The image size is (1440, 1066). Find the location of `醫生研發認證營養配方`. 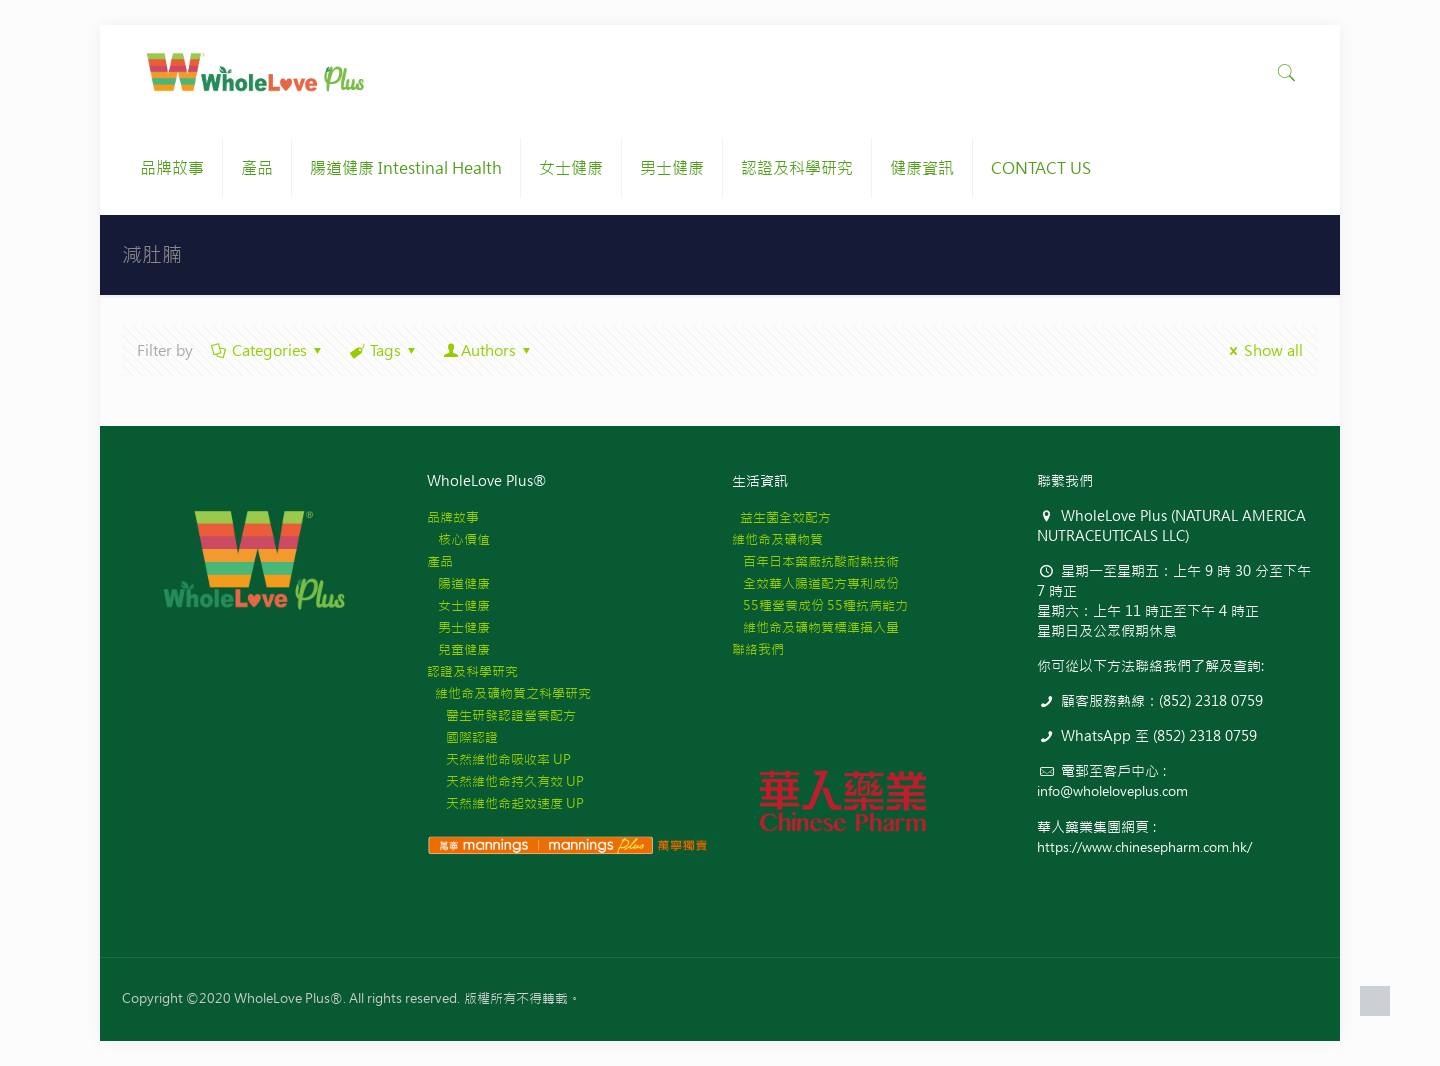

醫生研發認證營養配方 is located at coordinates (501, 715).